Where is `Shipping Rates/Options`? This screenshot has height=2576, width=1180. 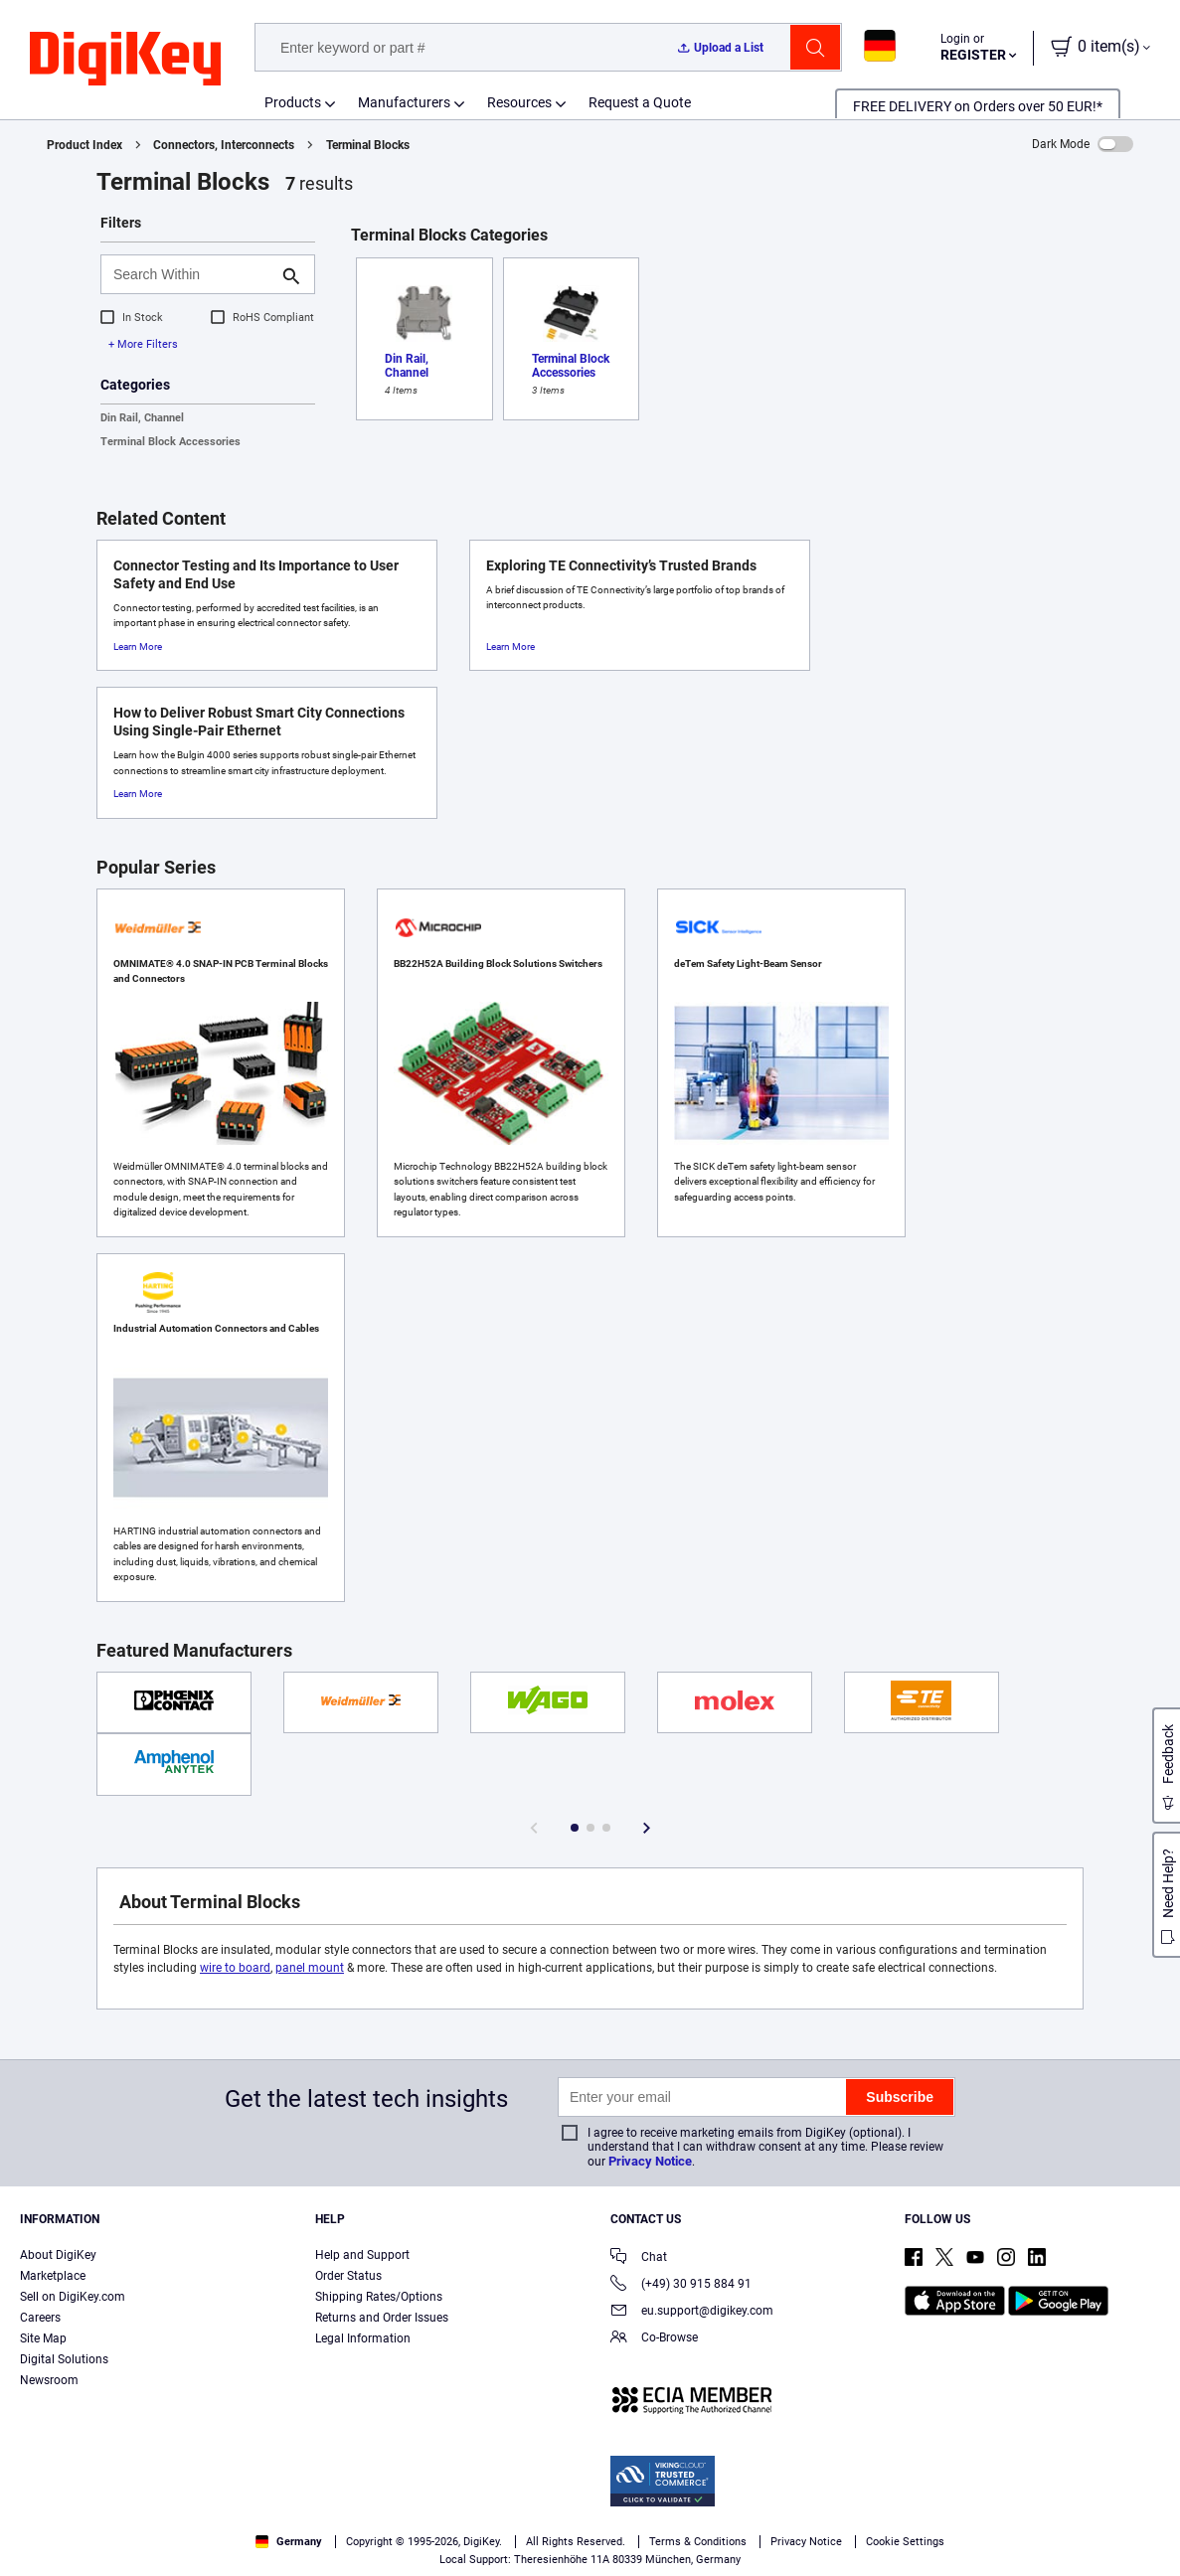 Shipping Rates/Options is located at coordinates (378, 2297).